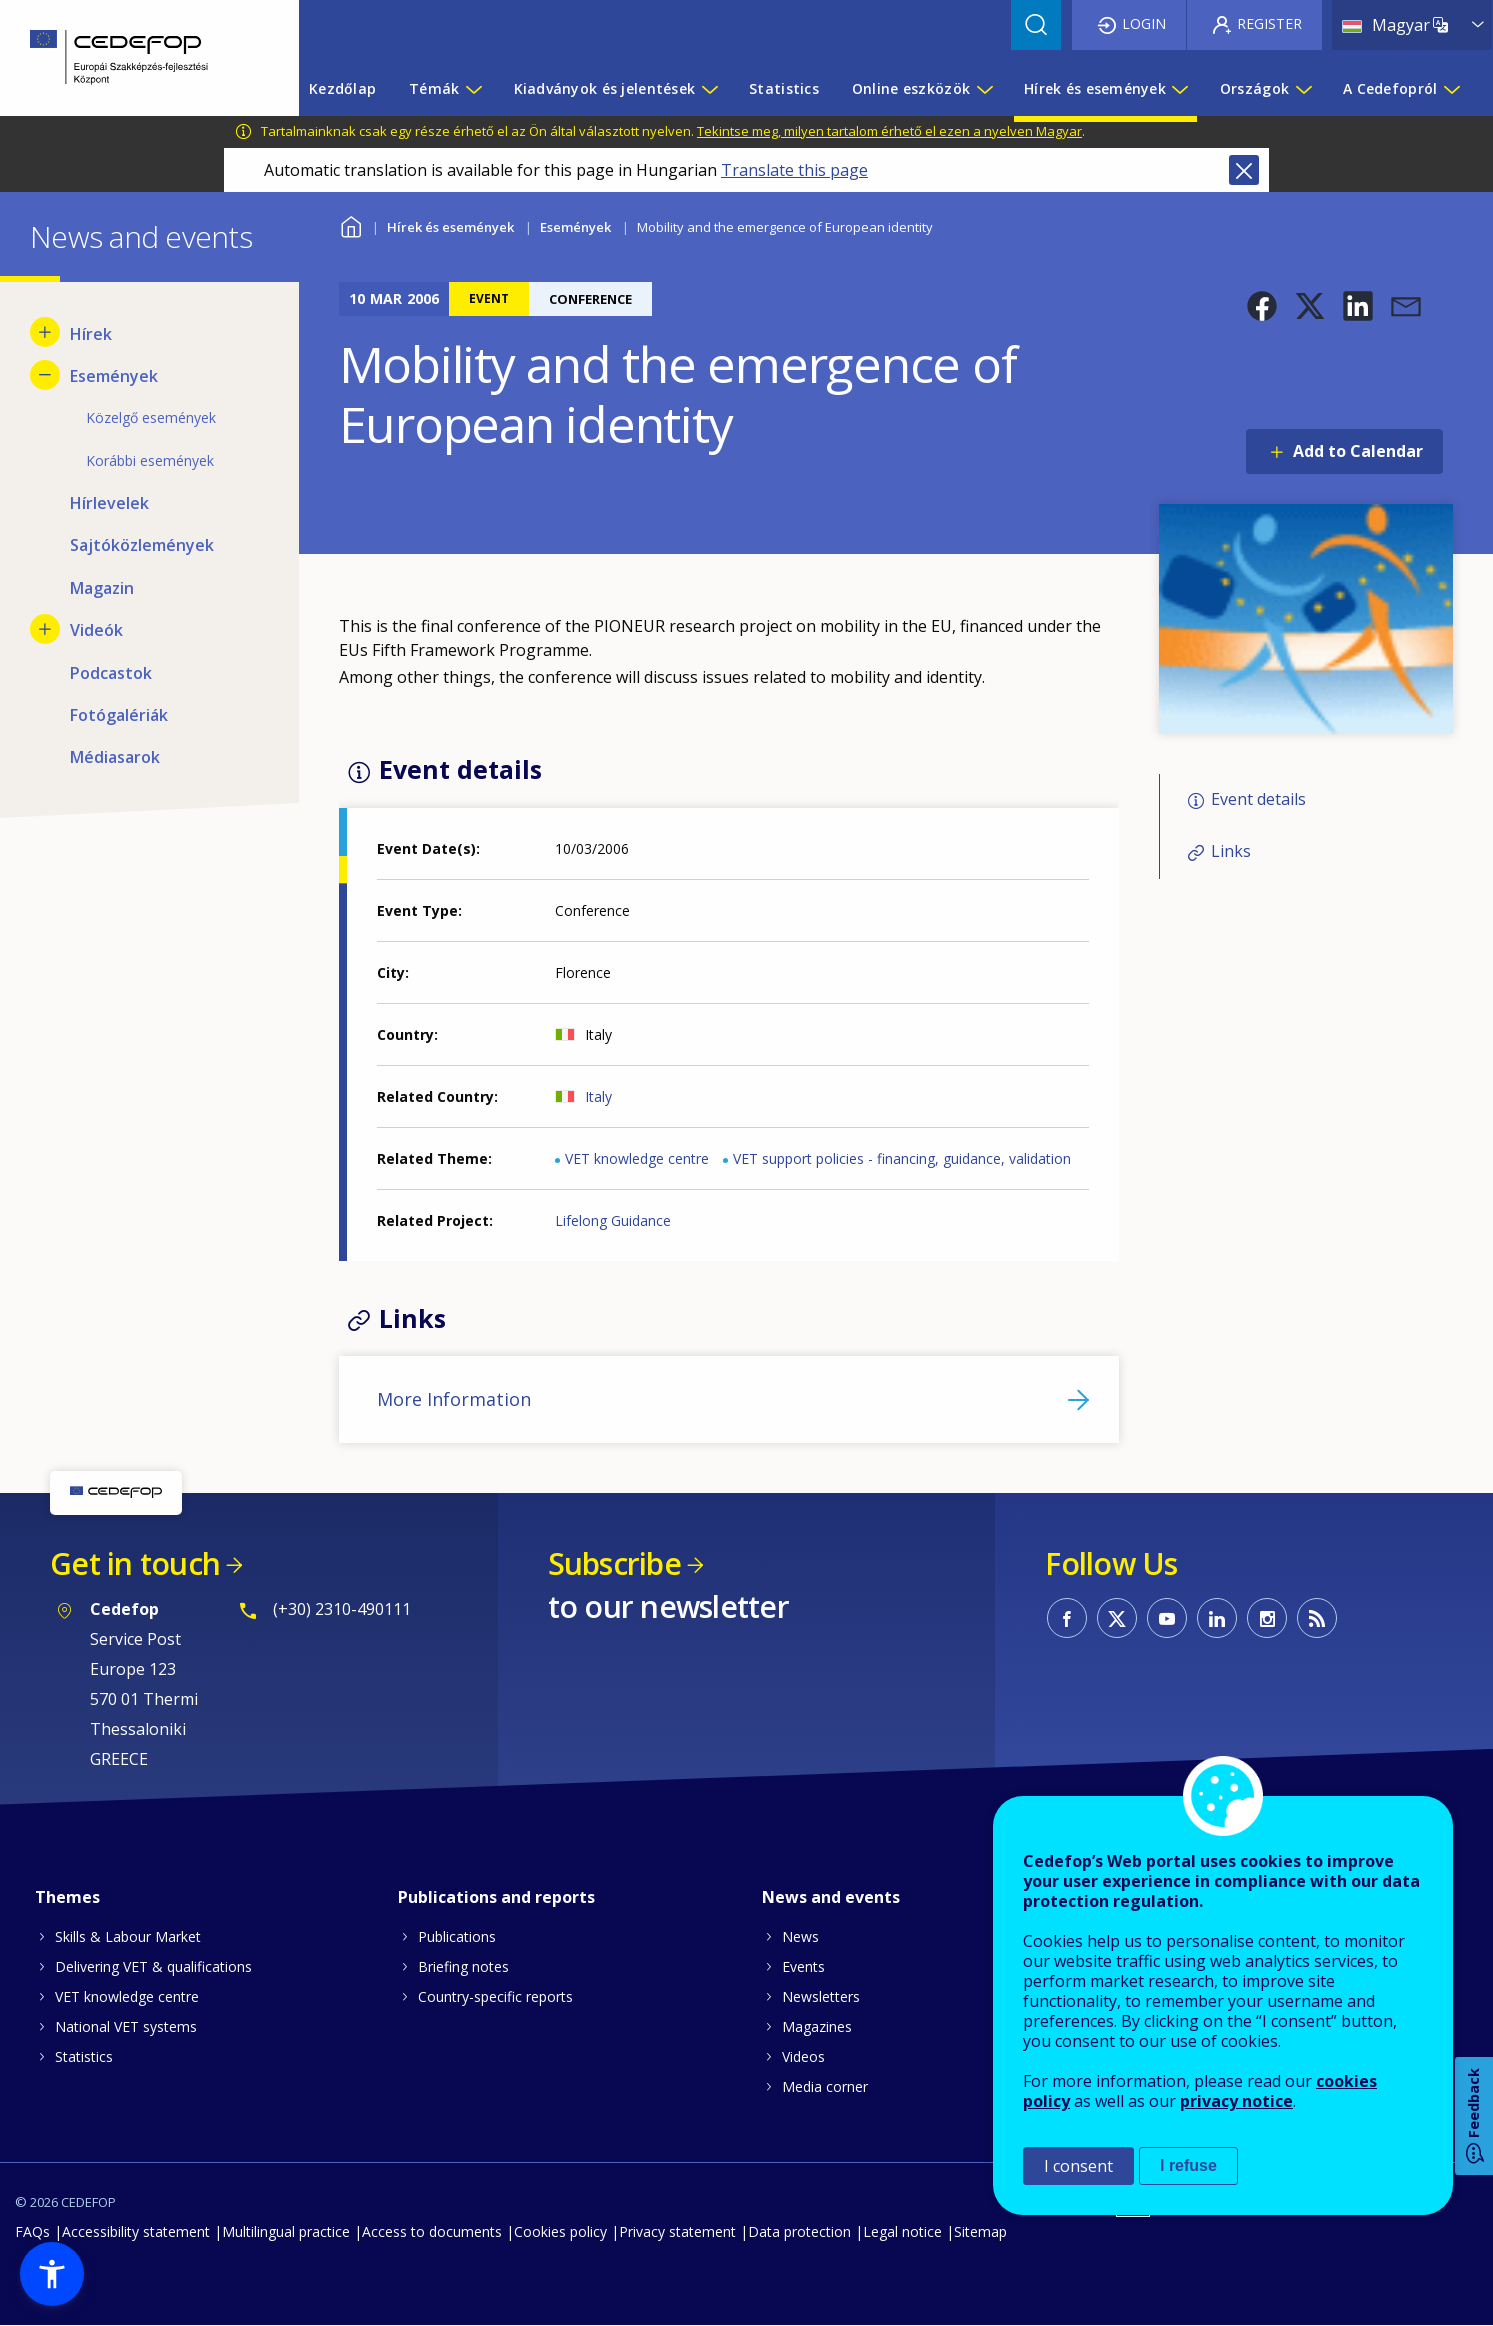  Describe the element at coordinates (902, 1158) in the screenshot. I see `VET support policies - financing, guidance, validation` at that location.